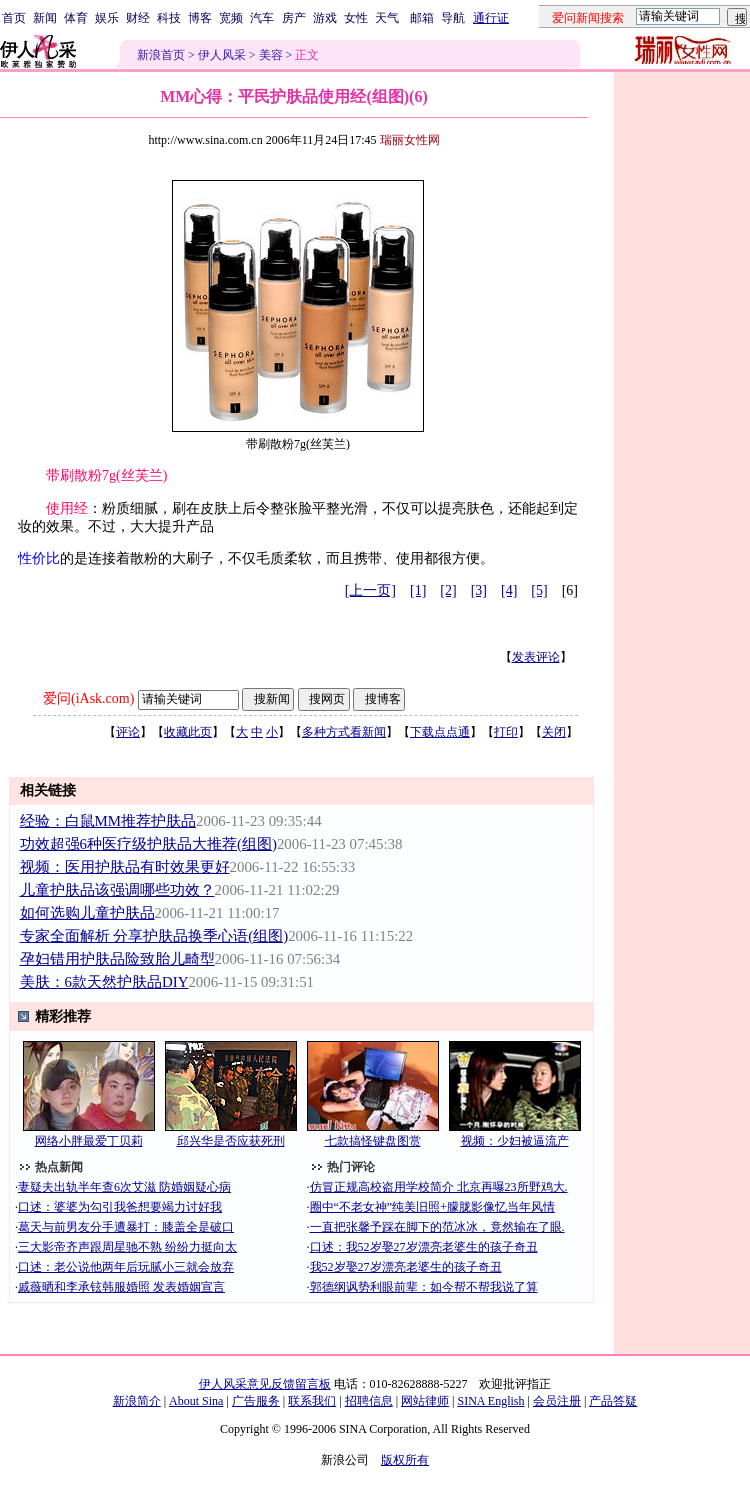 The height and width of the screenshot is (1511, 750). Describe the element at coordinates (405, 1460) in the screenshot. I see `版权所有` at that location.